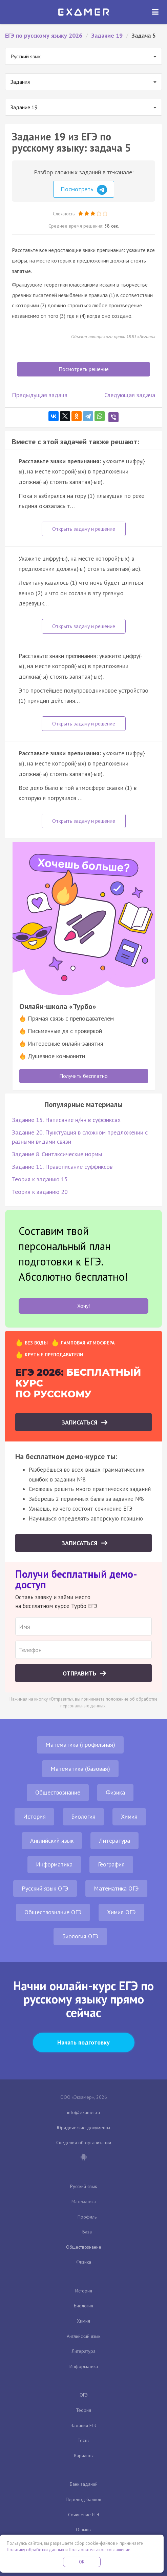 This screenshot has width=167, height=2576. Describe the element at coordinates (40, 1179) in the screenshot. I see `Теория к заданию 15` at that location.